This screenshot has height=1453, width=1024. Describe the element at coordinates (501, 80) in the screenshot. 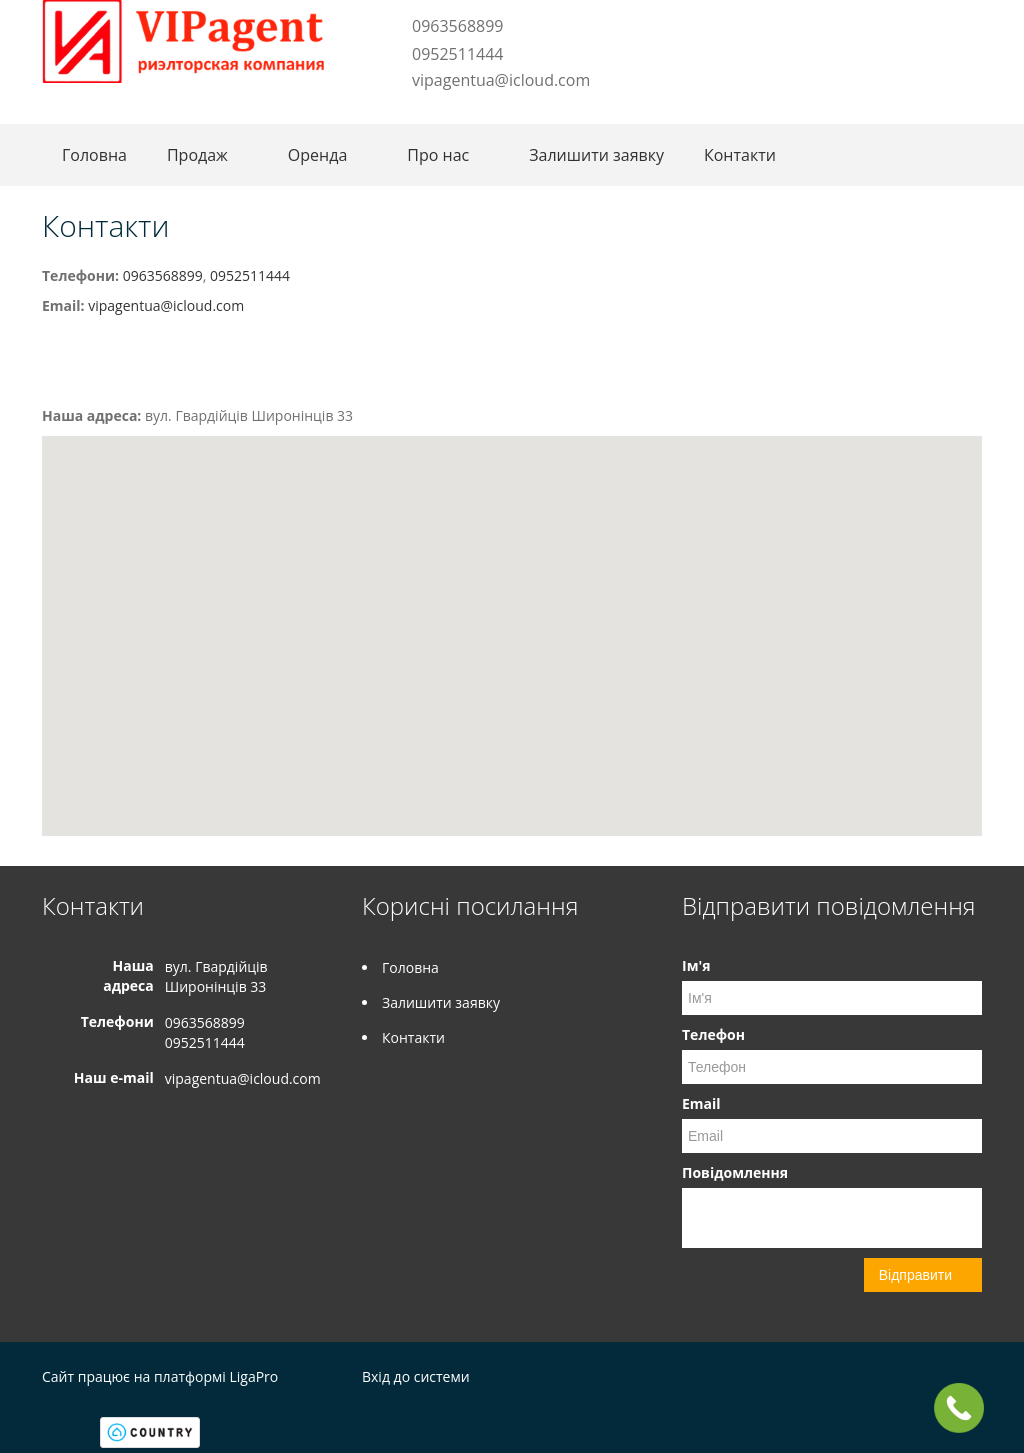

I see `vipagentua@icloud.com` at that location.